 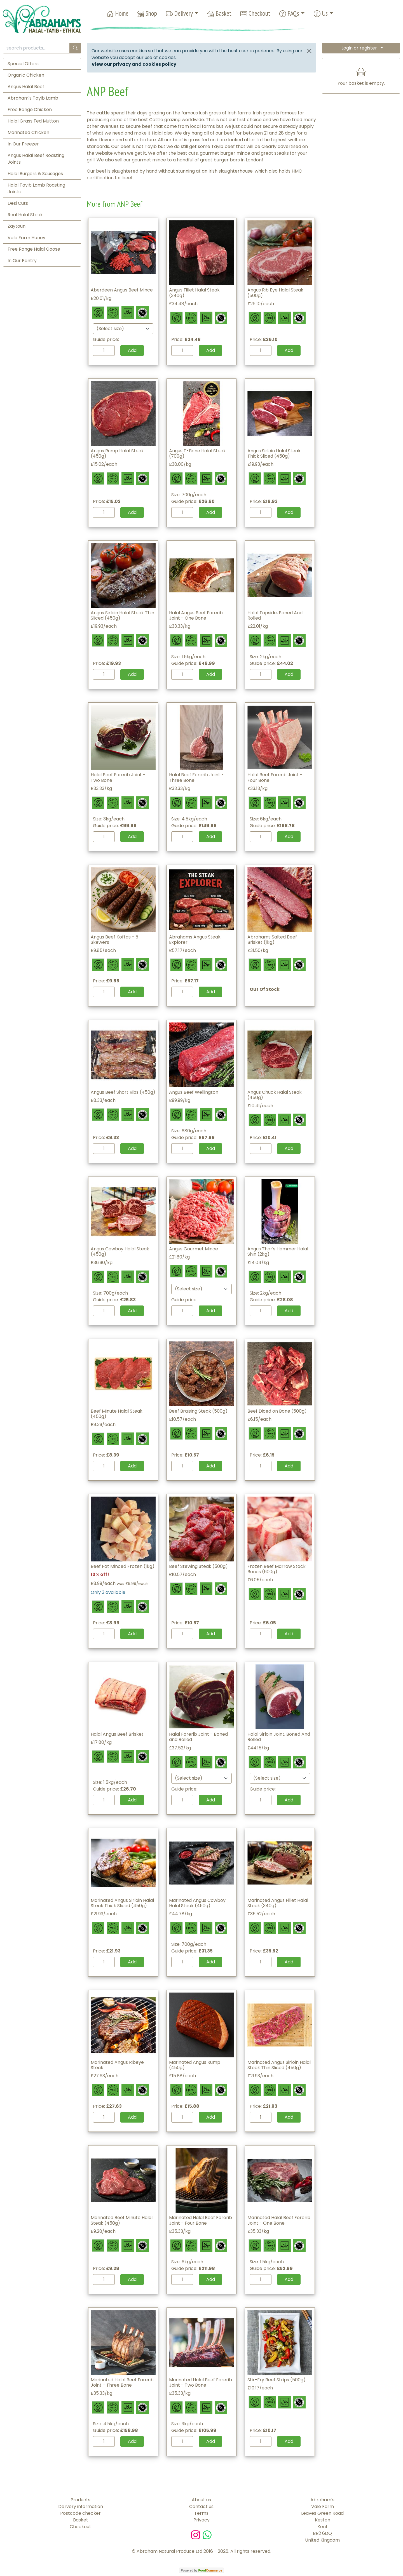 What do you see at coordinates (219, 13) in the screenshot?
I see `Basket` at bounding box center [219, 13].